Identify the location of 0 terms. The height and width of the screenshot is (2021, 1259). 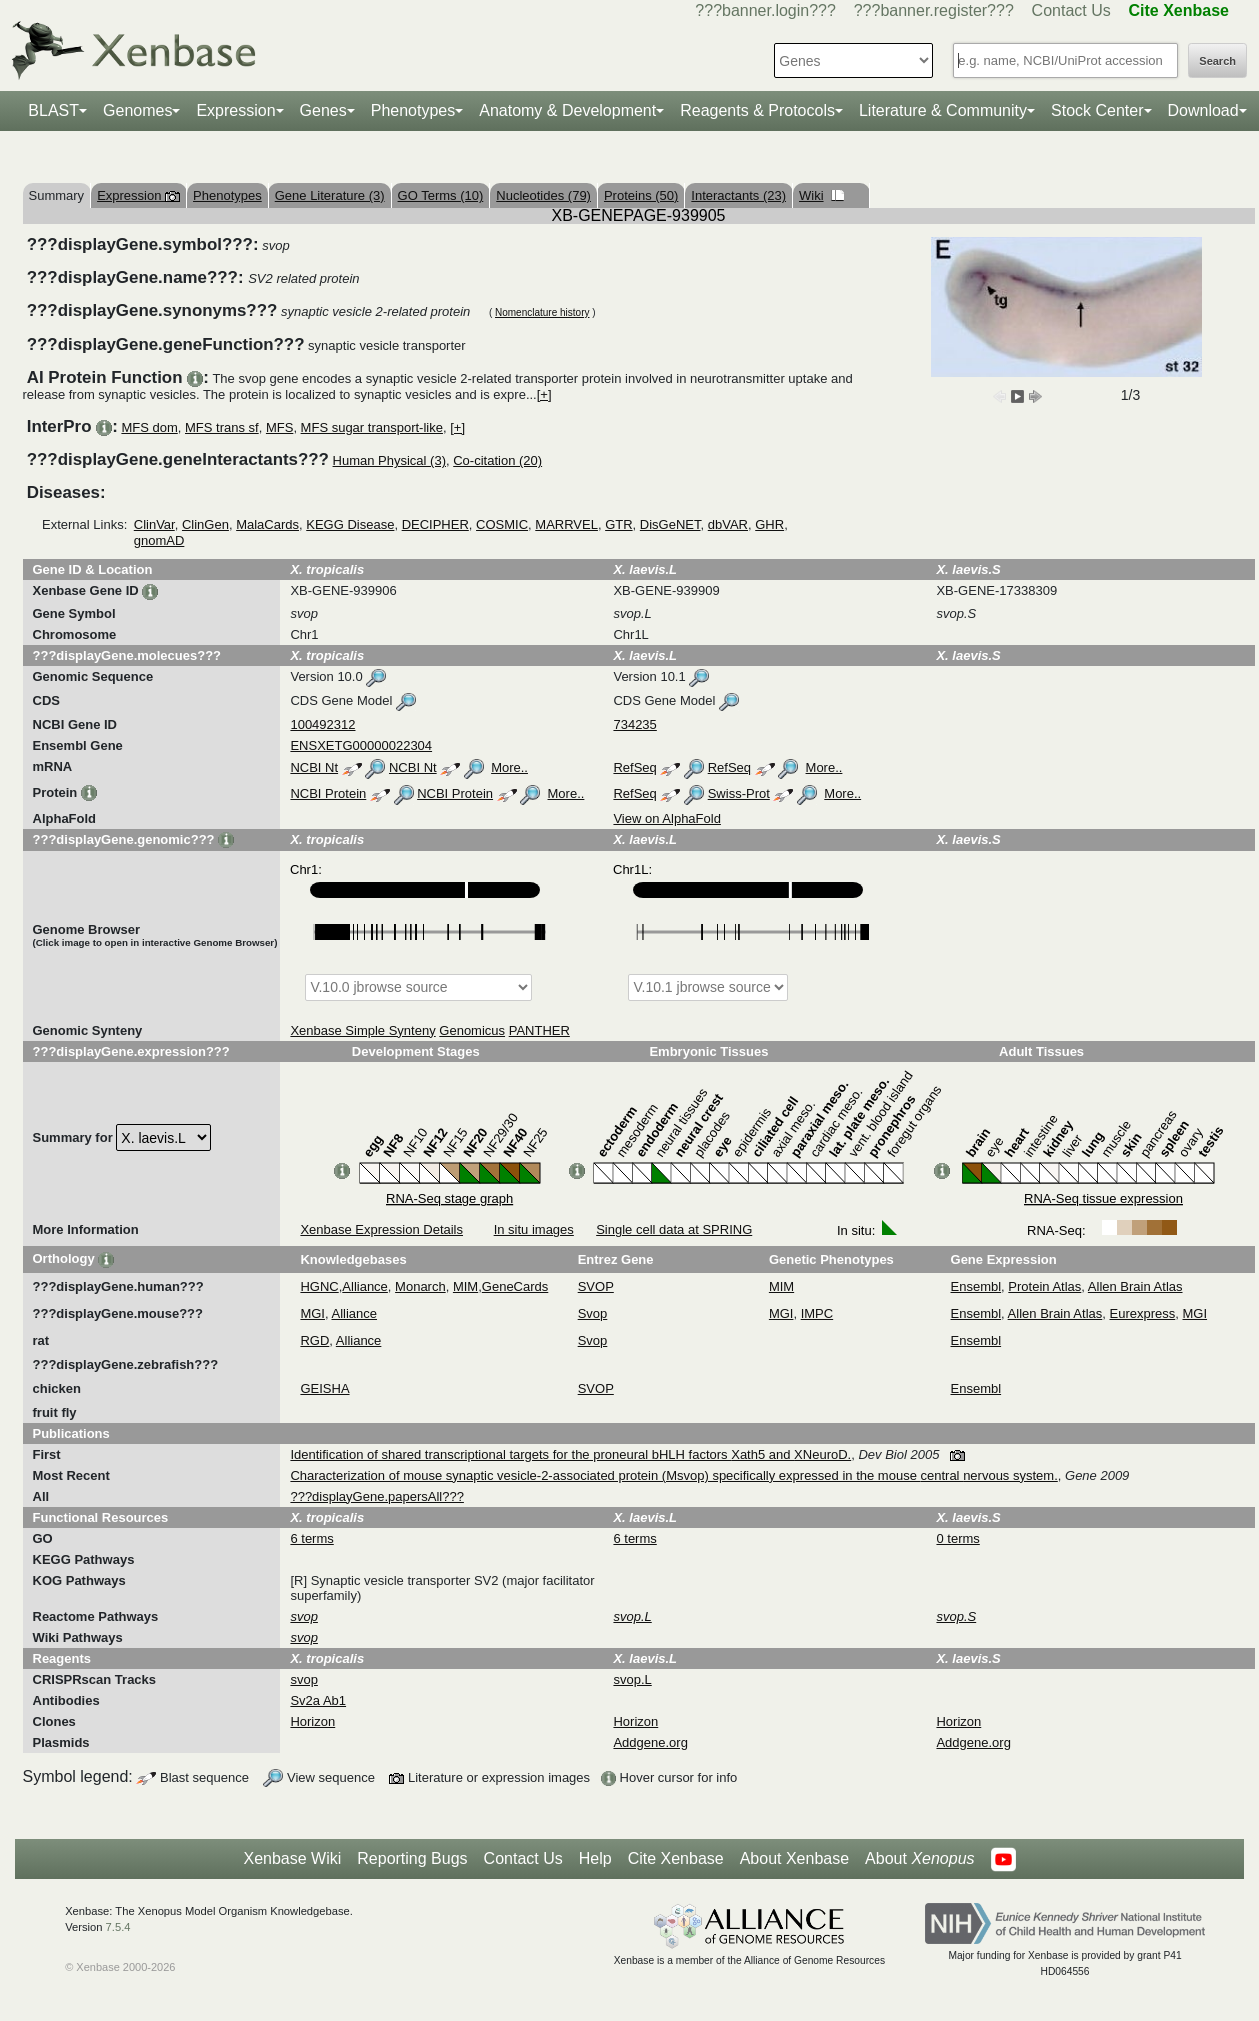
(957, 1538).